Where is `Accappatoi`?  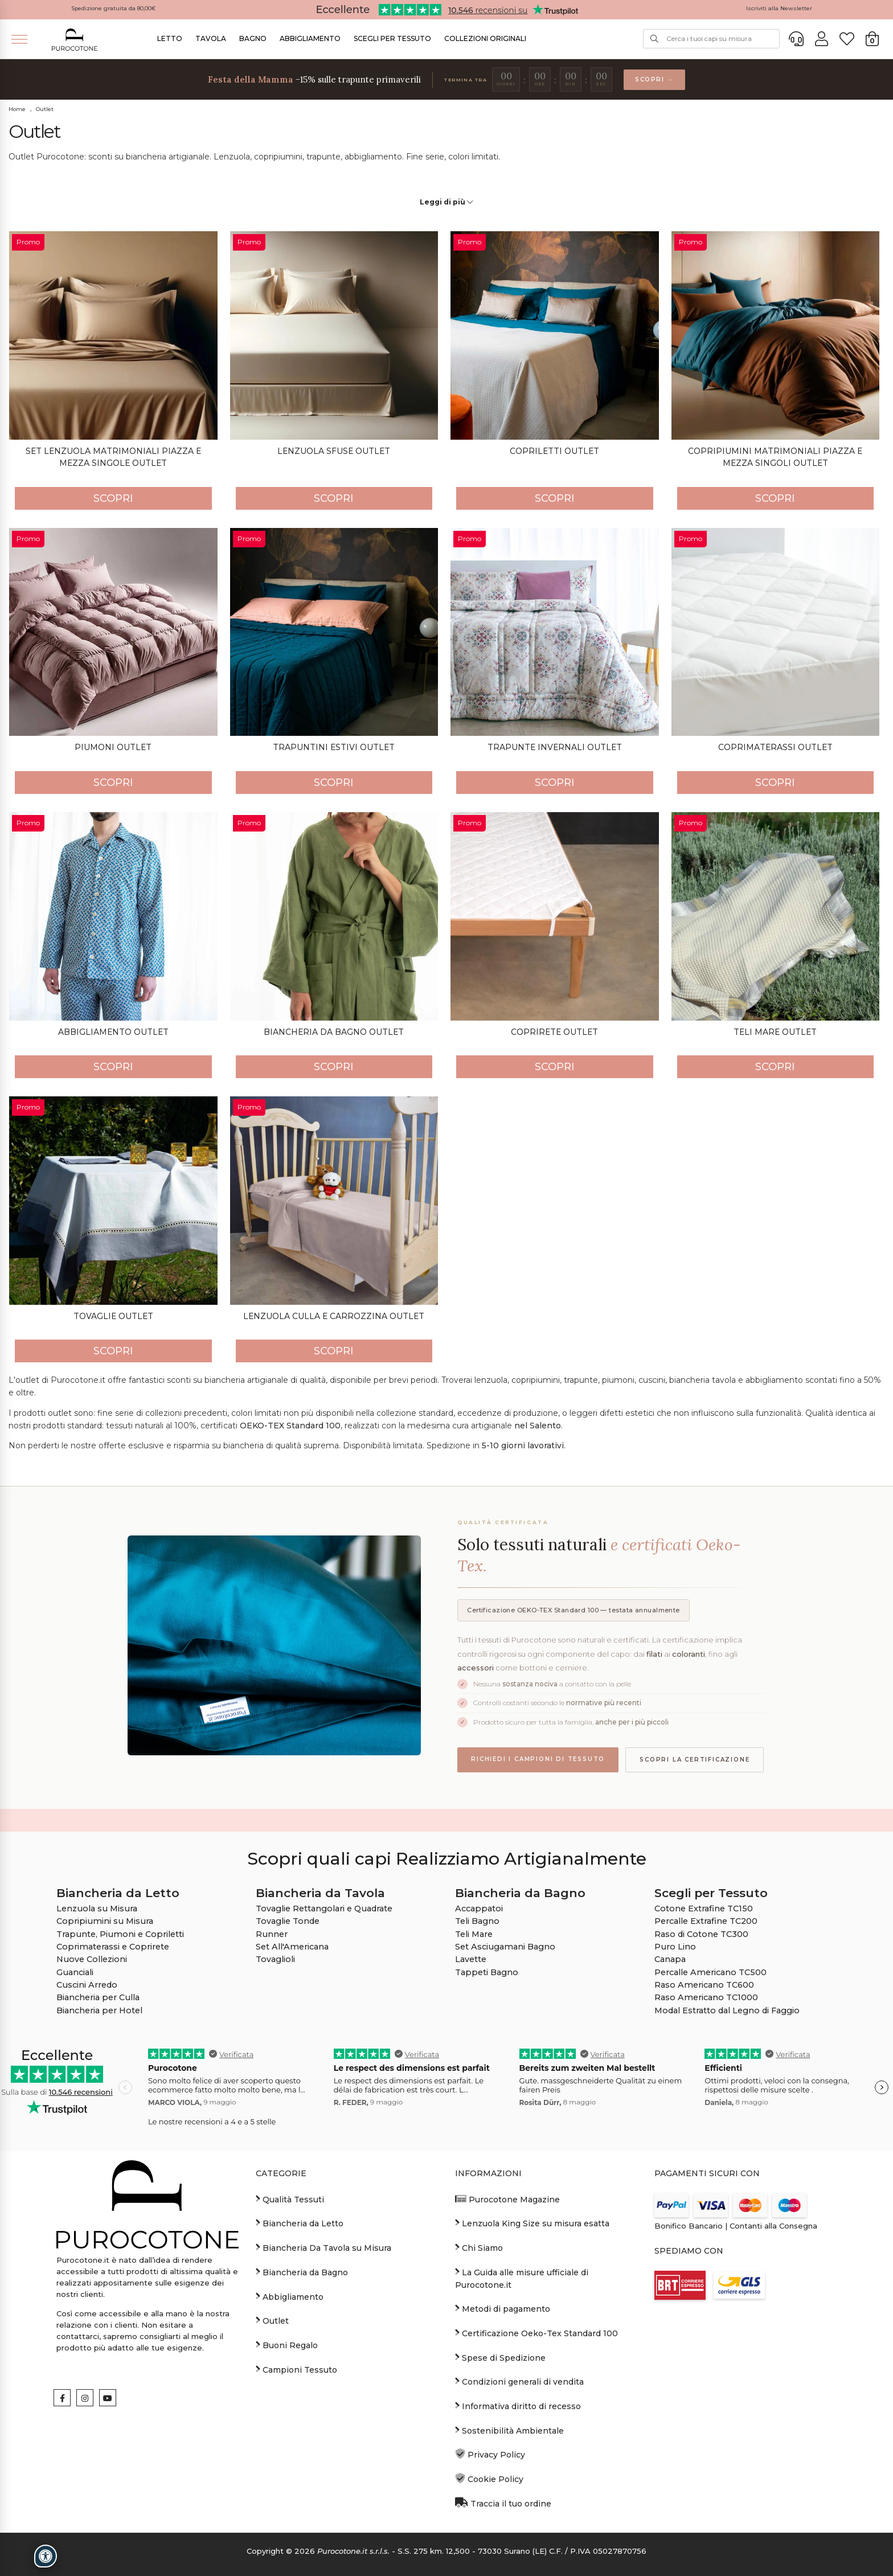 Accappatoi is located at coordinates (479, 1908).